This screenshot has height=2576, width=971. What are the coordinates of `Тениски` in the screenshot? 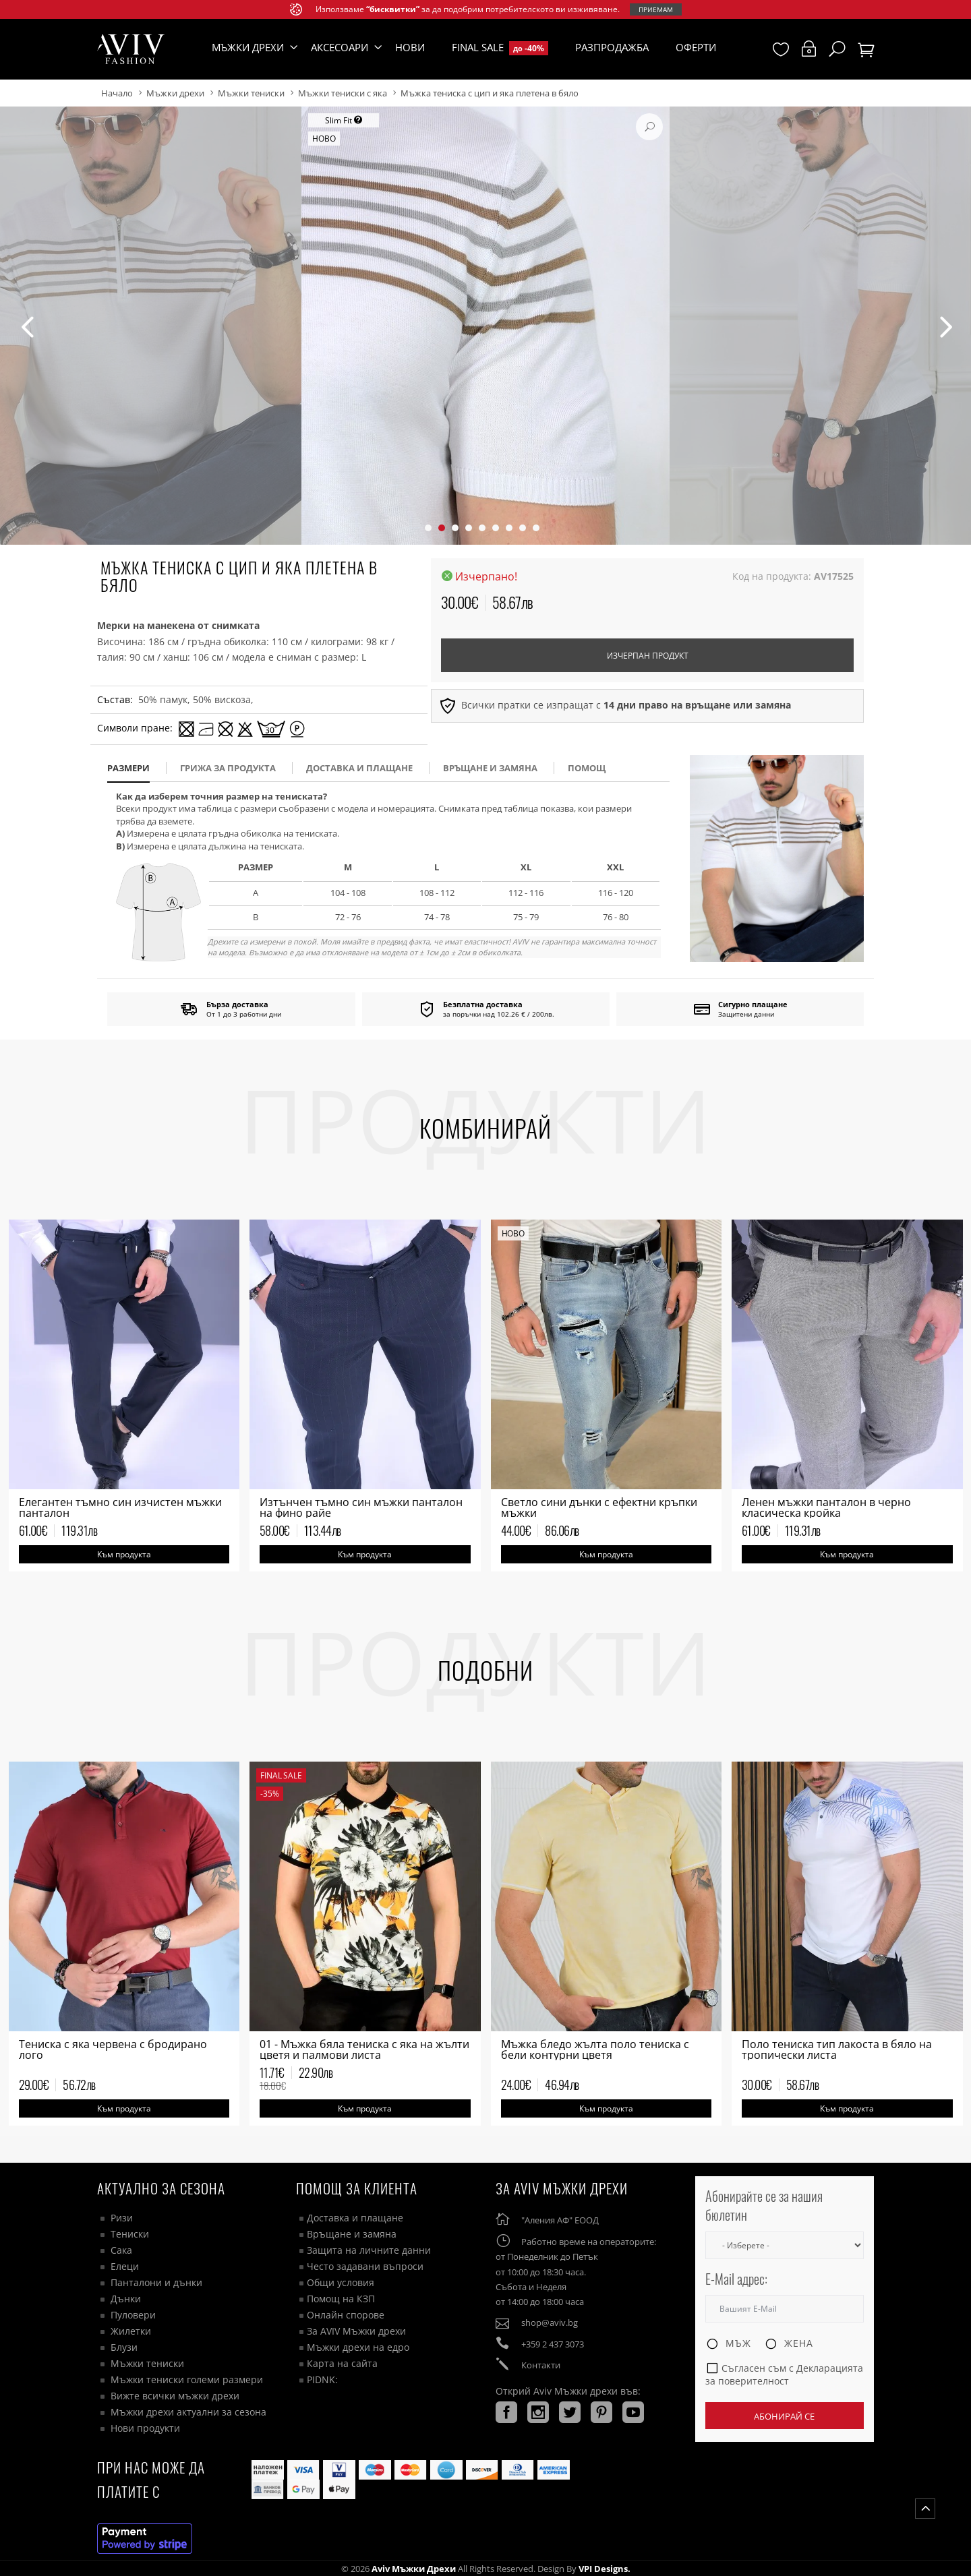 It's located at (130, 2233).